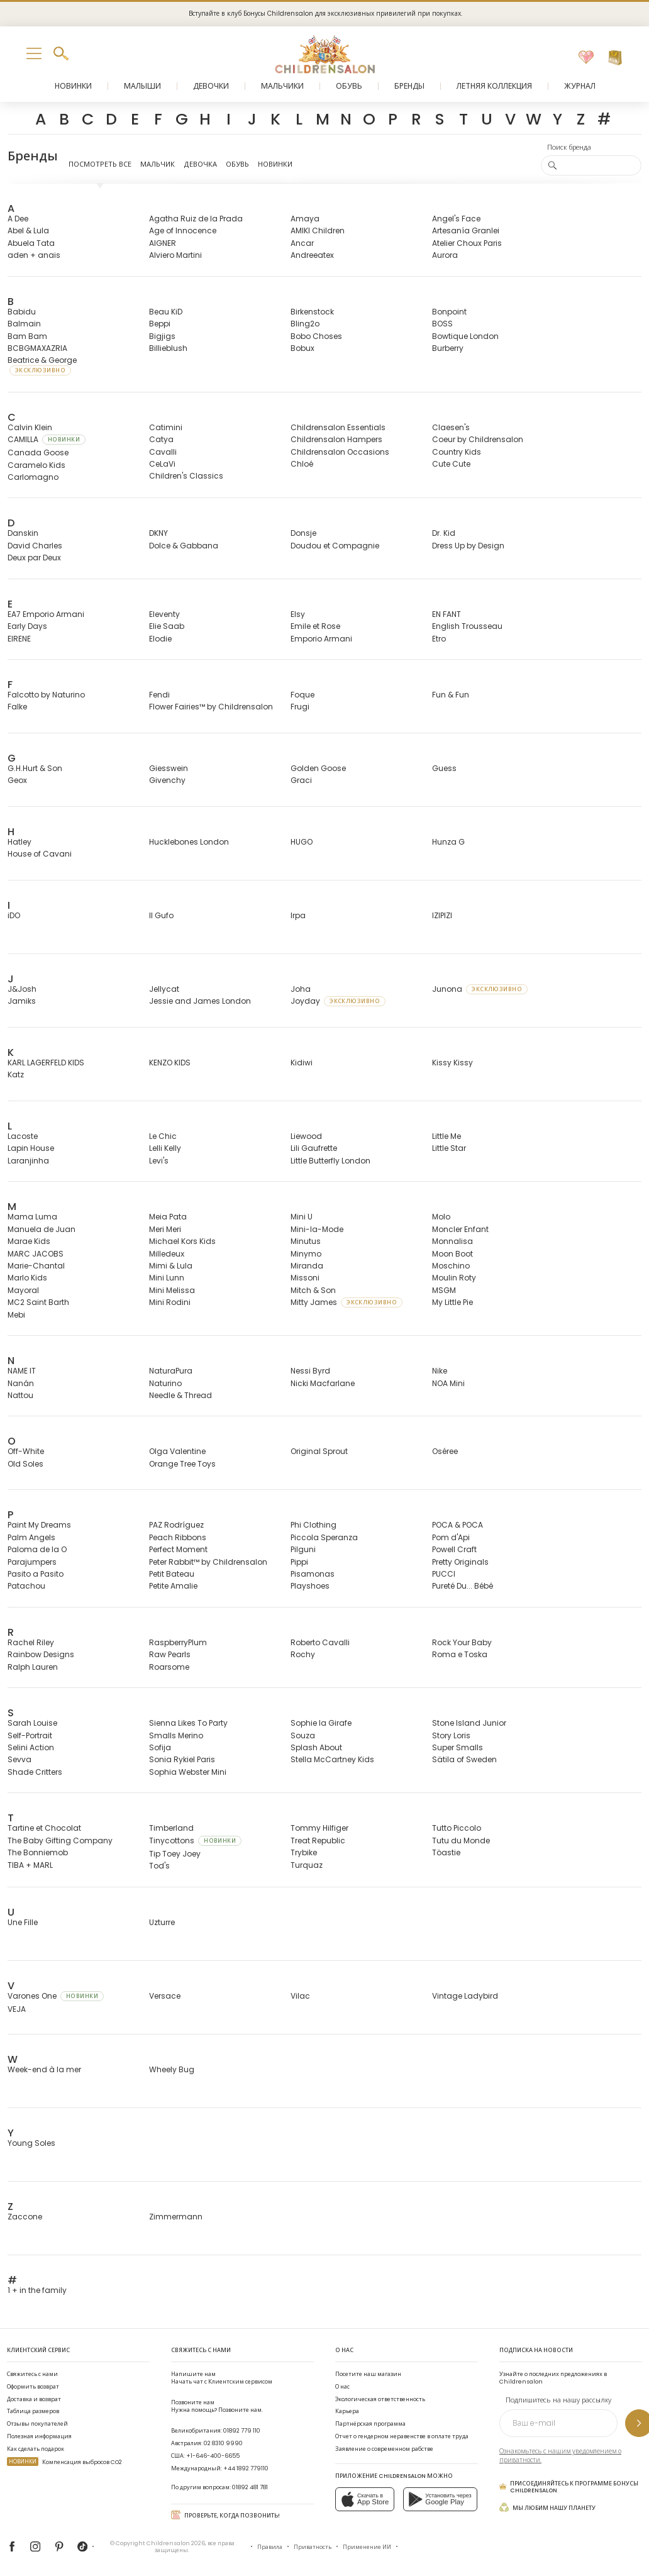 This screenshot has width=649, height=2576. What do you see at coordinates (167, 780) in the screenshot?
I see `Givenchy` at bounding box center [167, 780].